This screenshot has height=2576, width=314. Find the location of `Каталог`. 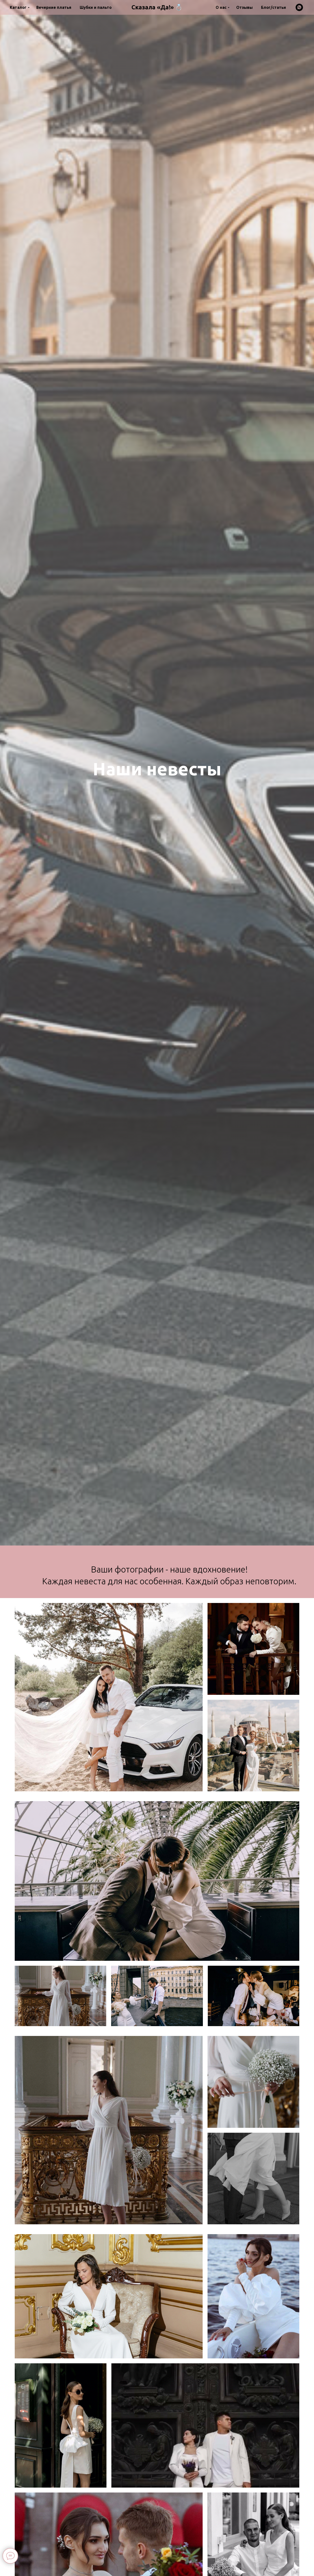

Каталог is located at coordinates (18, 7).